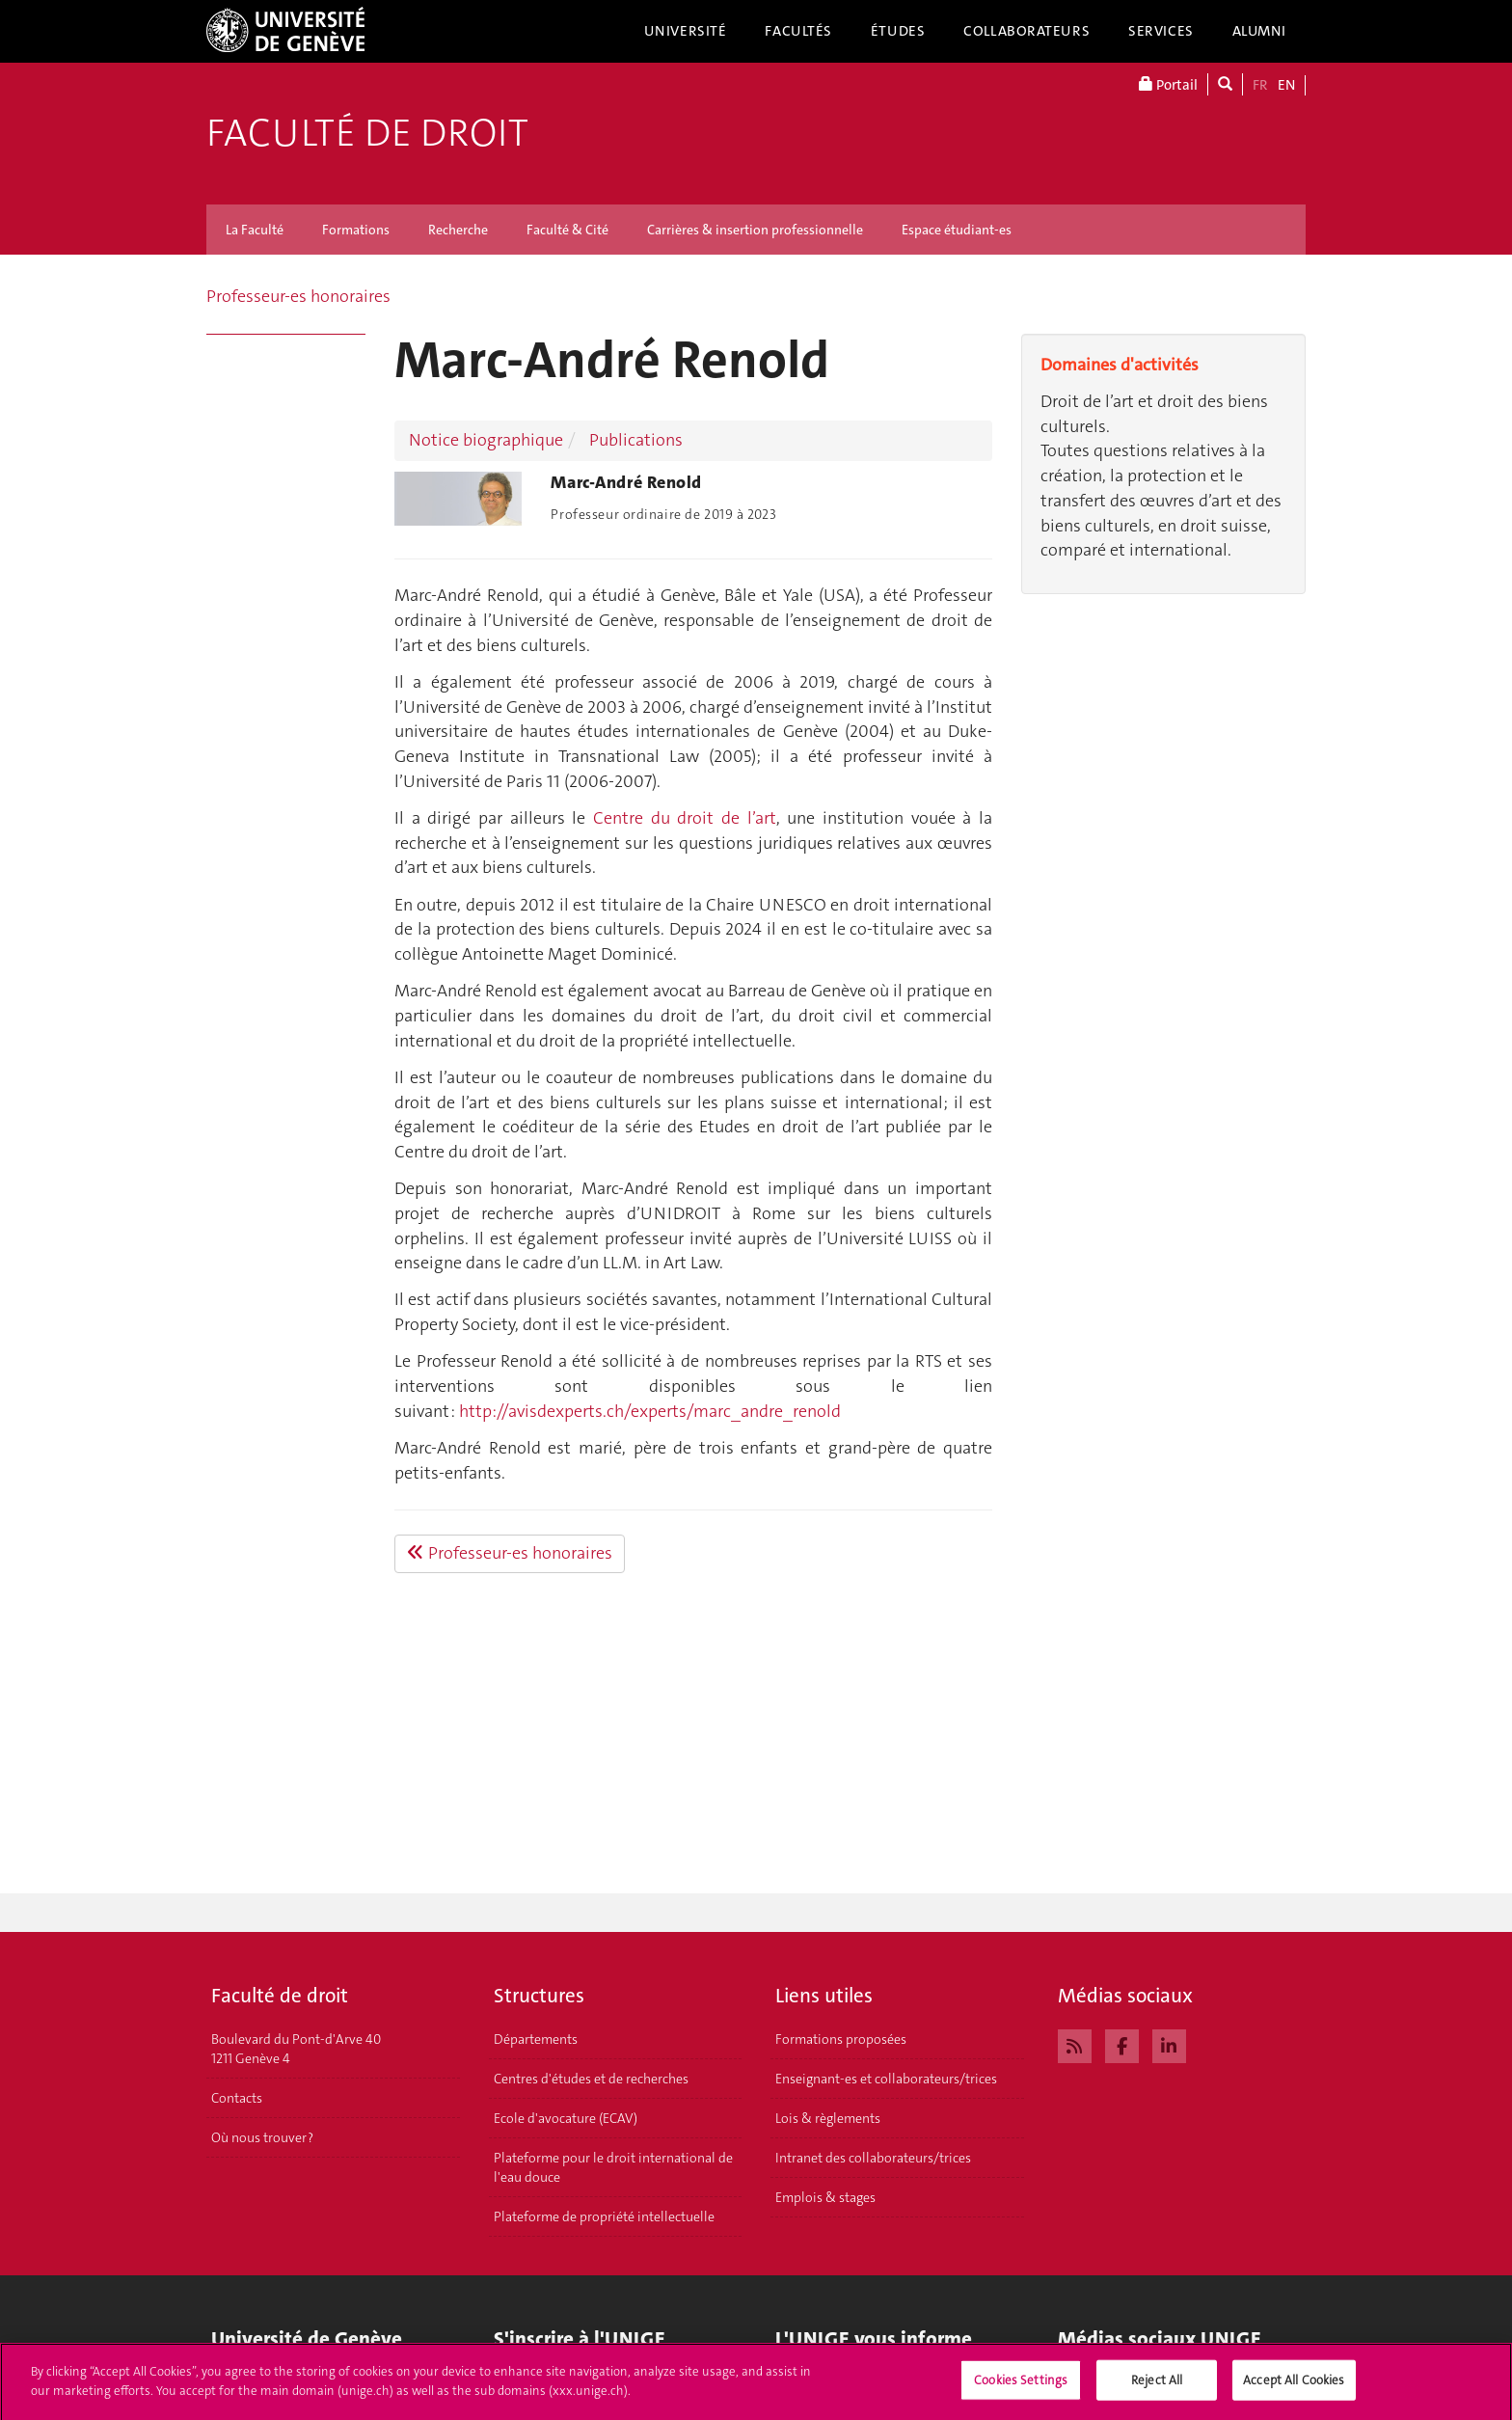  I want to click on Enseignant-es et collaborateurs/trices, so click(886, 2078).